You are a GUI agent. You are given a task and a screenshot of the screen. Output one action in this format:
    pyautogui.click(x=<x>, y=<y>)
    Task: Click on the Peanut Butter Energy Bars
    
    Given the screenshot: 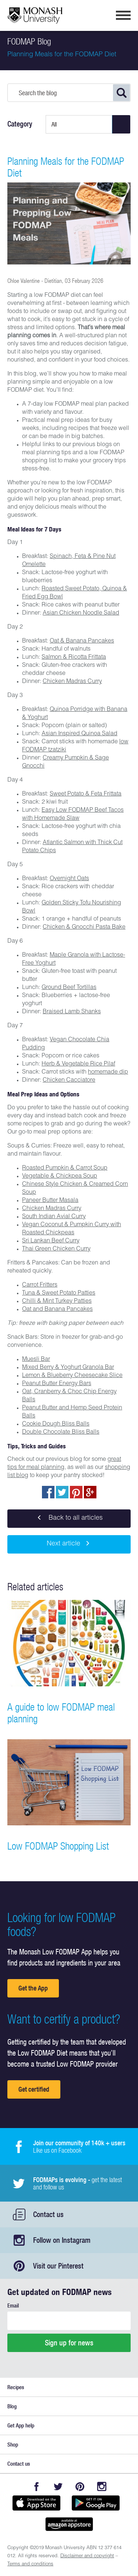 What is the action you would take?
    pyautogui.click(x=56, y=1384)
    